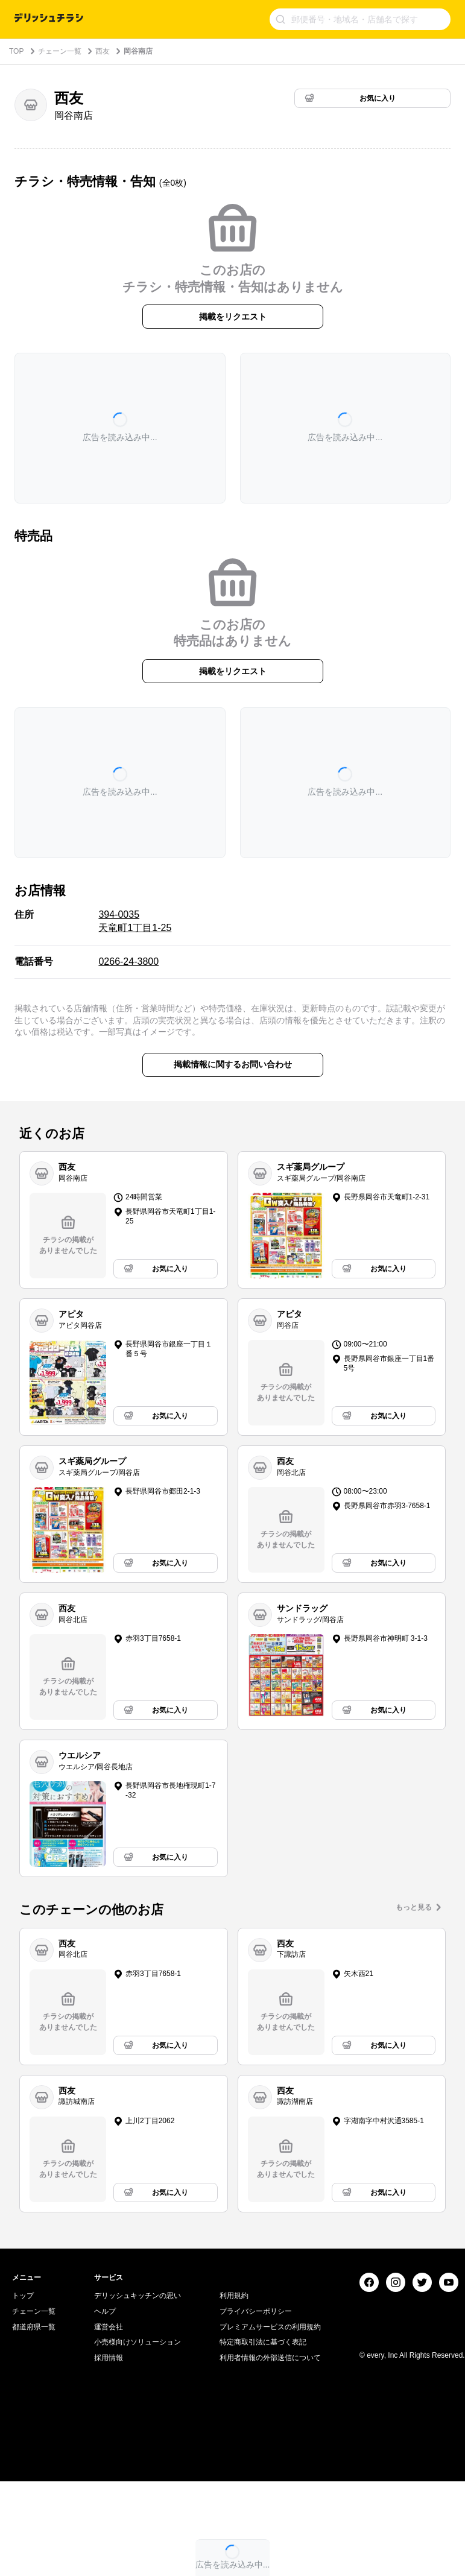 The image size is (465, 2576). Describe the element at coordinates (263, 2492) in the screenshot. I see `特定商取引法に基づく表記` at that location.